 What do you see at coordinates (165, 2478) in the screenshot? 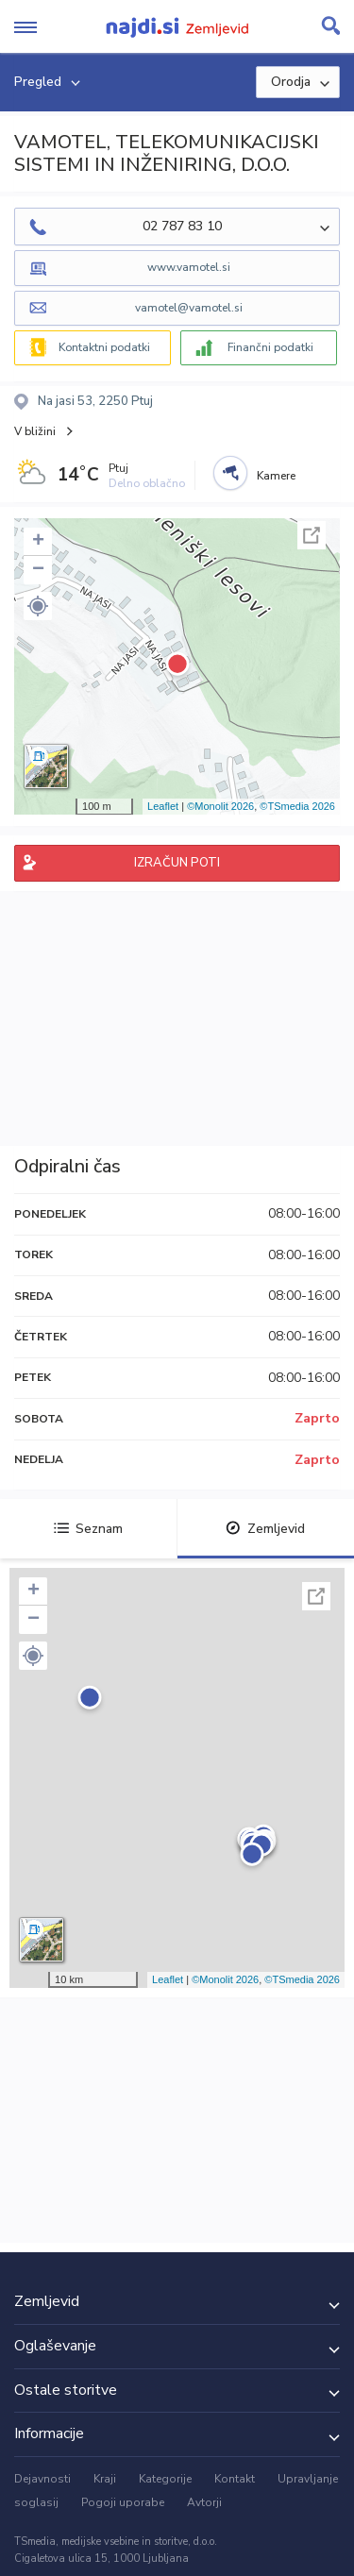
I see `Kategorije` at bounding box center [165, 2478].